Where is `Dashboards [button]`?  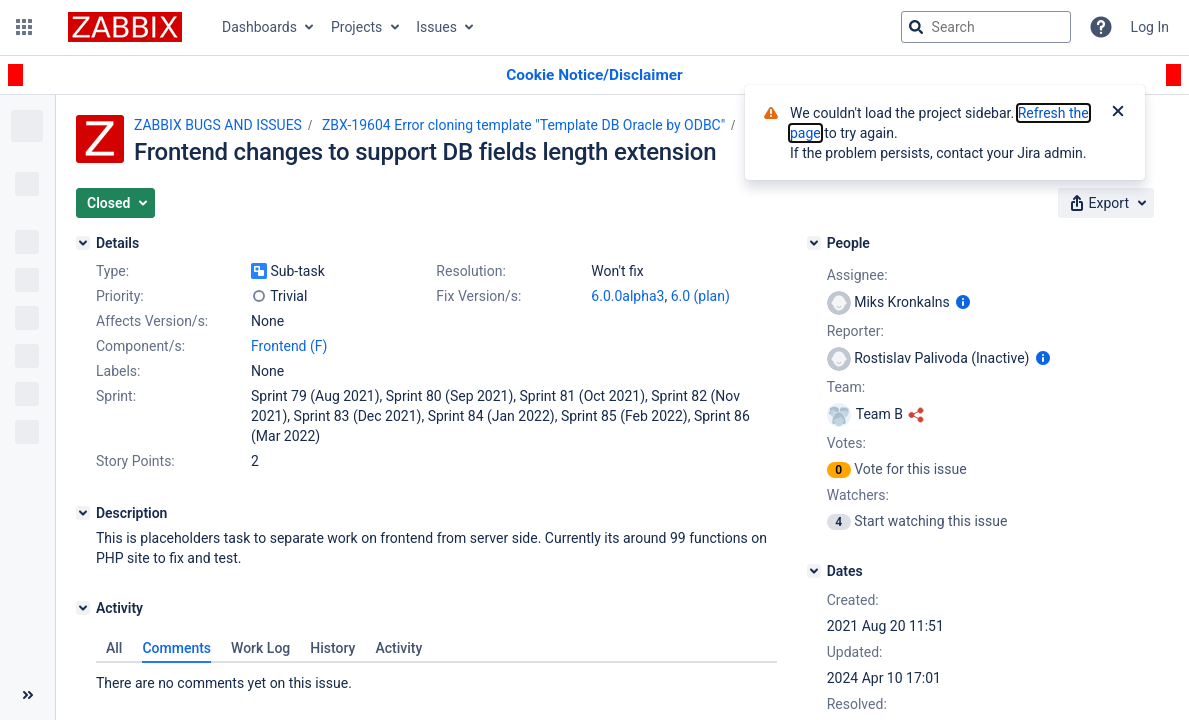 Dashboards [button] is located at coordinates (259, 27).